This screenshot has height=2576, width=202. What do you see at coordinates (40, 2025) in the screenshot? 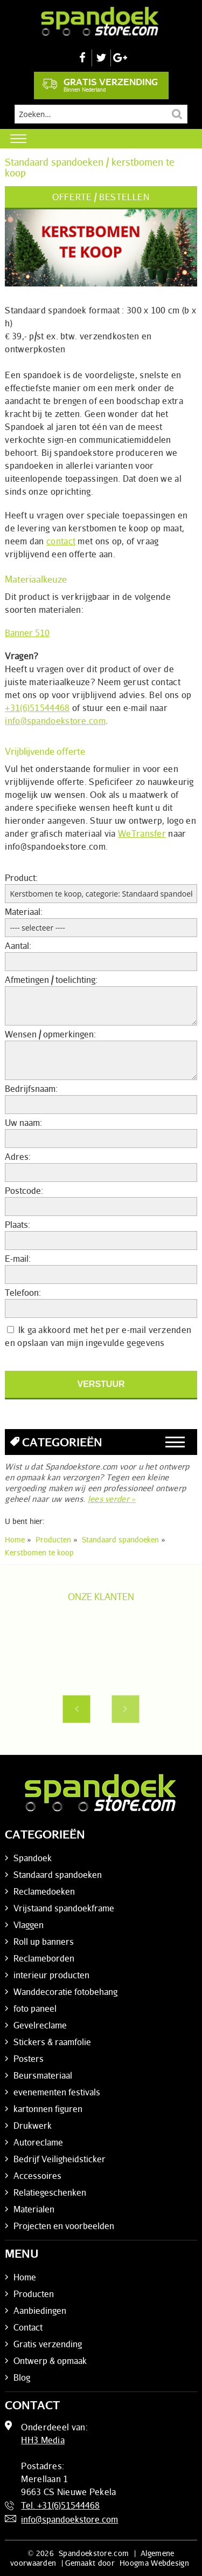
I see `Gevelreclame` at bounding box center [40, 2025].